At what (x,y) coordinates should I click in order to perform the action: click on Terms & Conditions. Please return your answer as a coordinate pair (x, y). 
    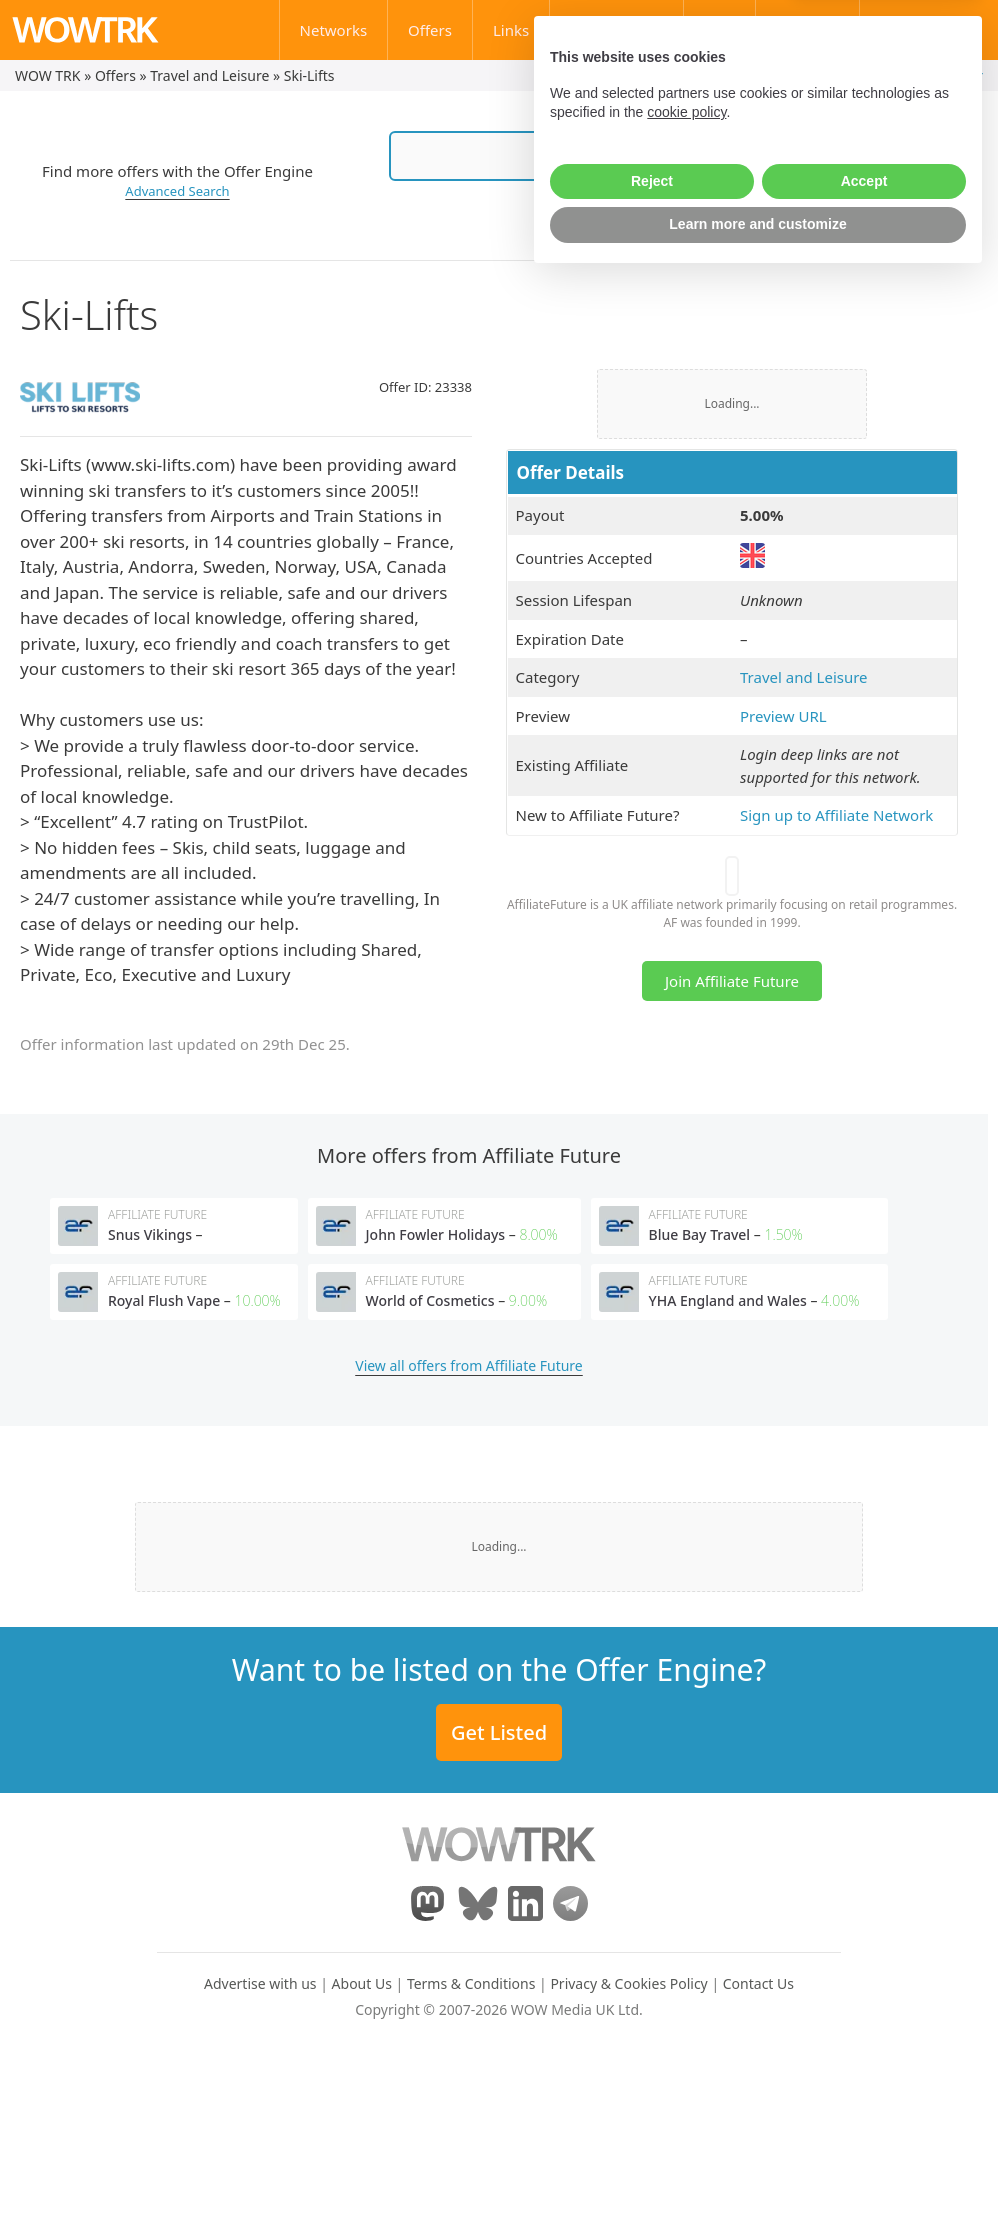
    Looking at the image, I should click on (471, 1983).